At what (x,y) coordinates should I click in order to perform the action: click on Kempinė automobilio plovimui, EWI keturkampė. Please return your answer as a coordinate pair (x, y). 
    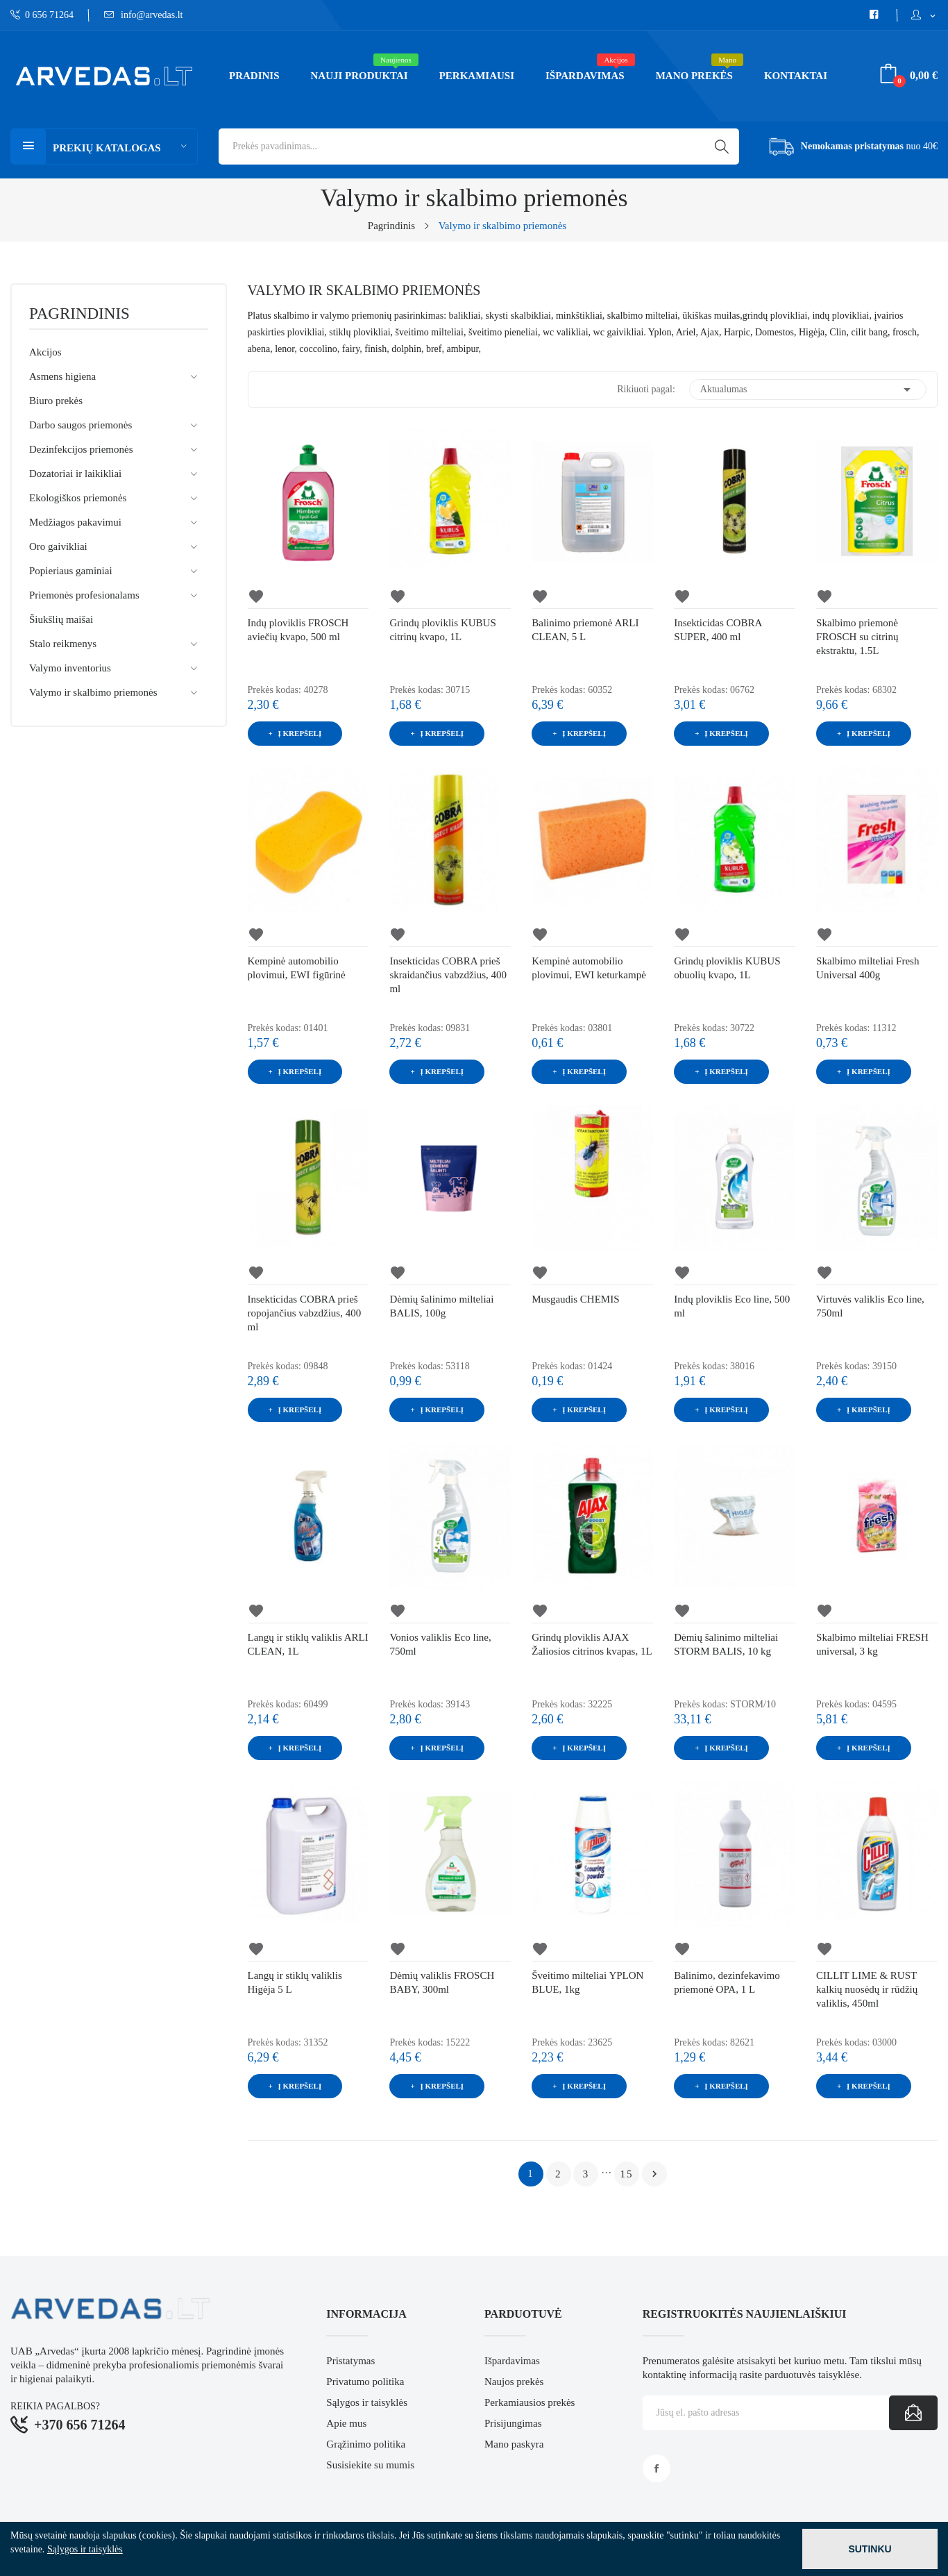
    Looking at the image, I should click on (589, 967).